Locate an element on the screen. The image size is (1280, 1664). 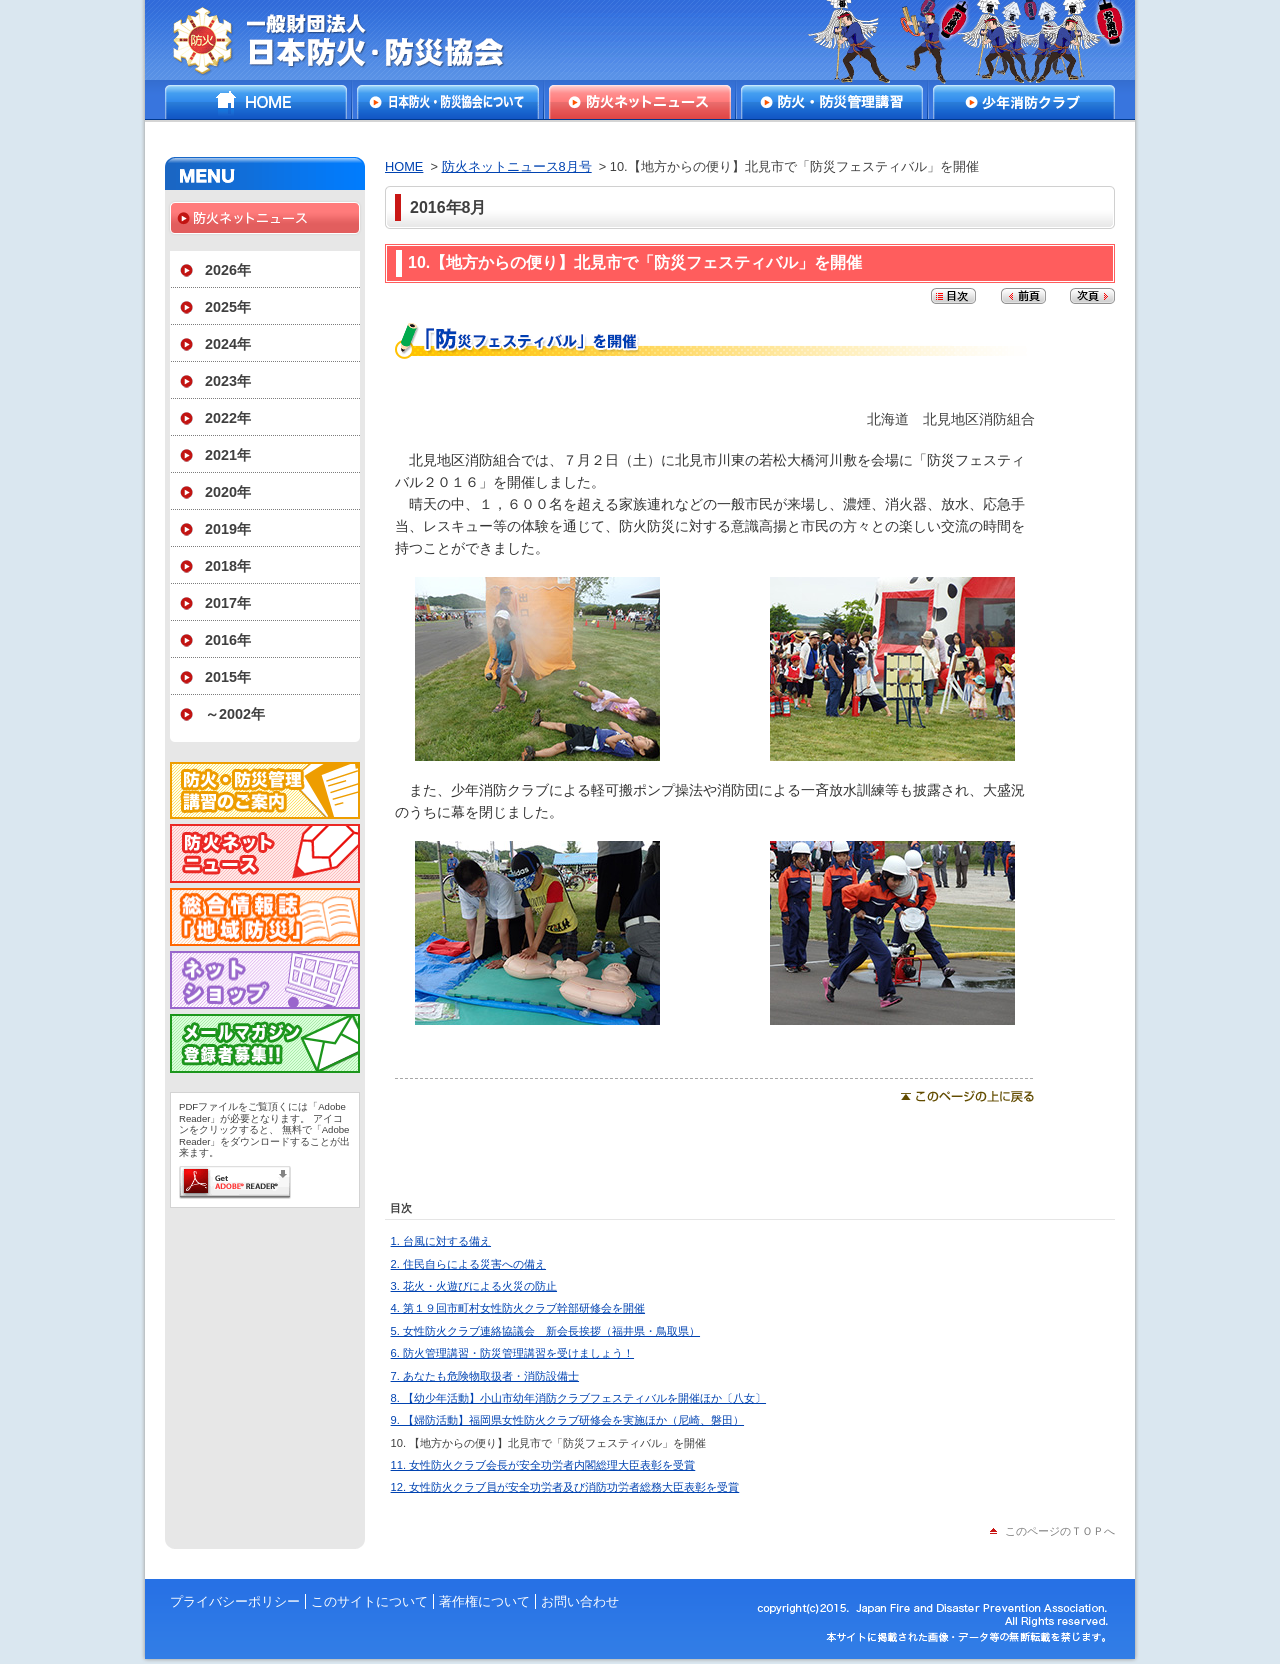
～2002年 is located at coordinates (235, 714).